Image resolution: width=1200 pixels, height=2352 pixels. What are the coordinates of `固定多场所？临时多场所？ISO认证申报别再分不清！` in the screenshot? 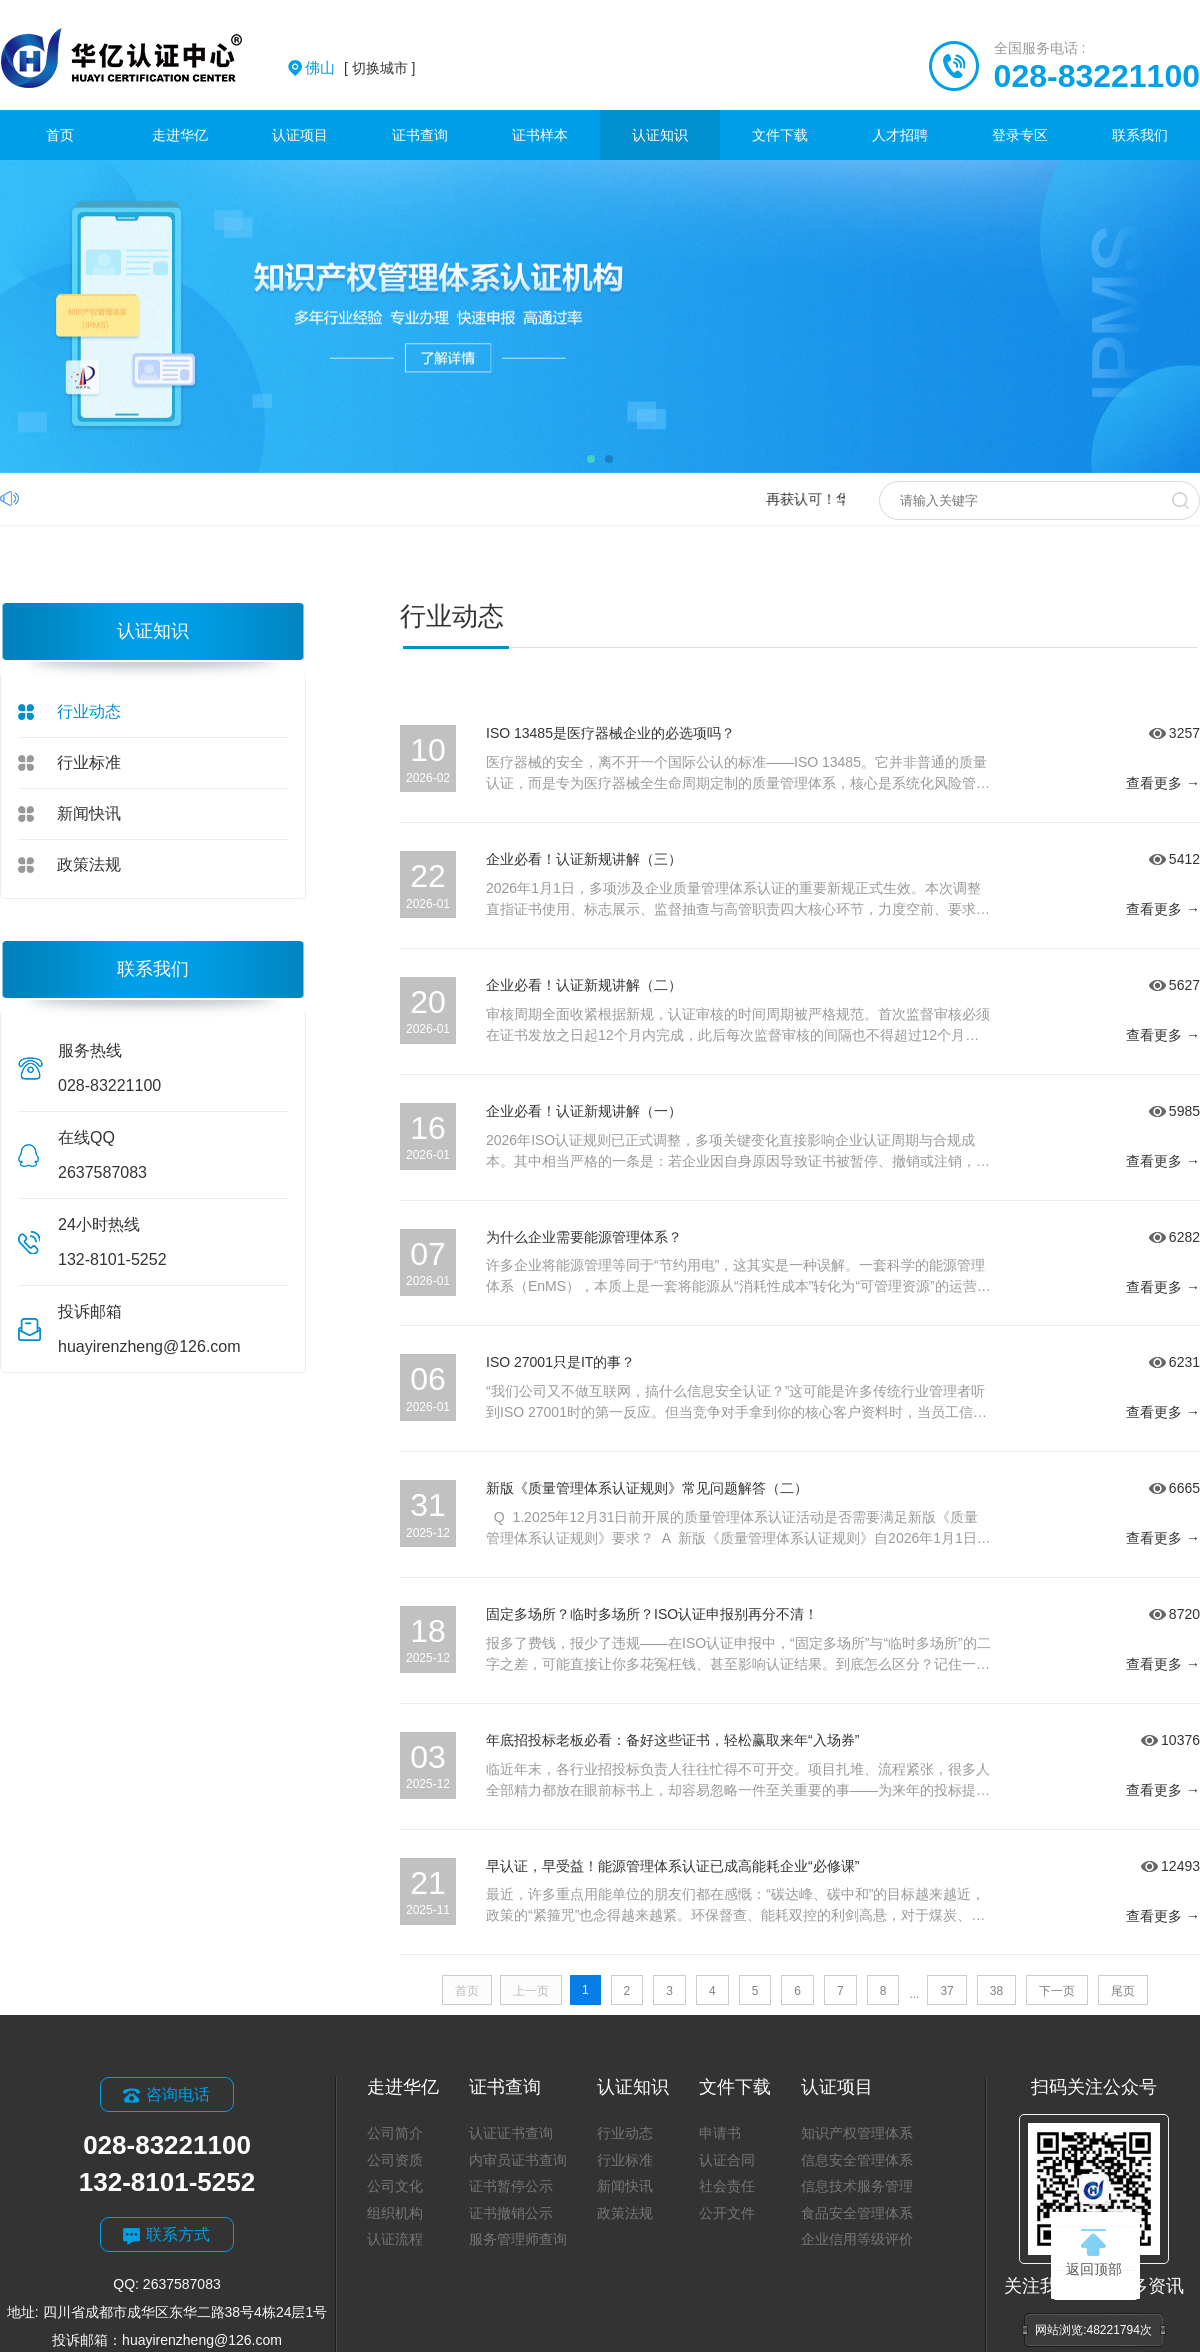 It's located at (652, 1614).